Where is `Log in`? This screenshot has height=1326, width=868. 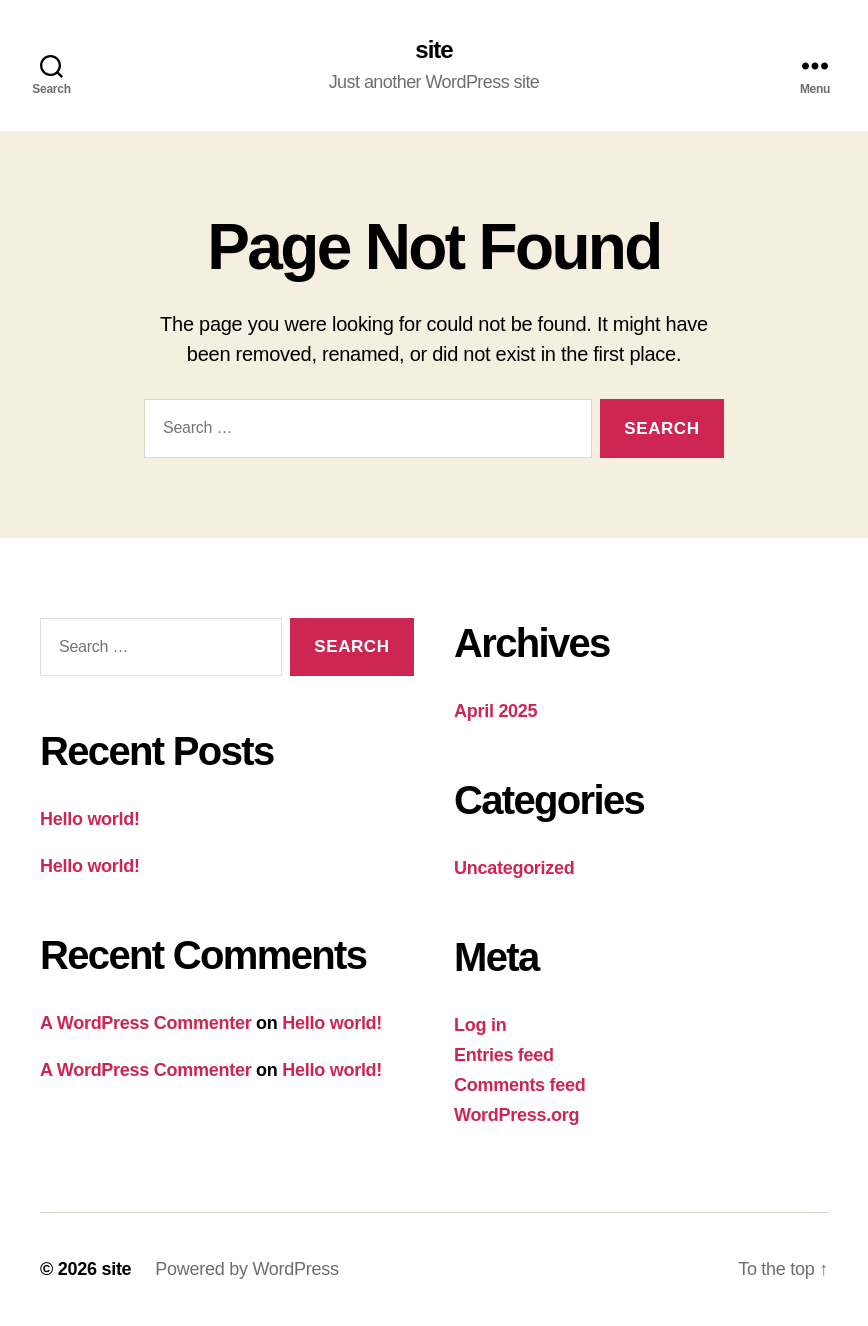
Log in is located at coordinates (480, 1025).